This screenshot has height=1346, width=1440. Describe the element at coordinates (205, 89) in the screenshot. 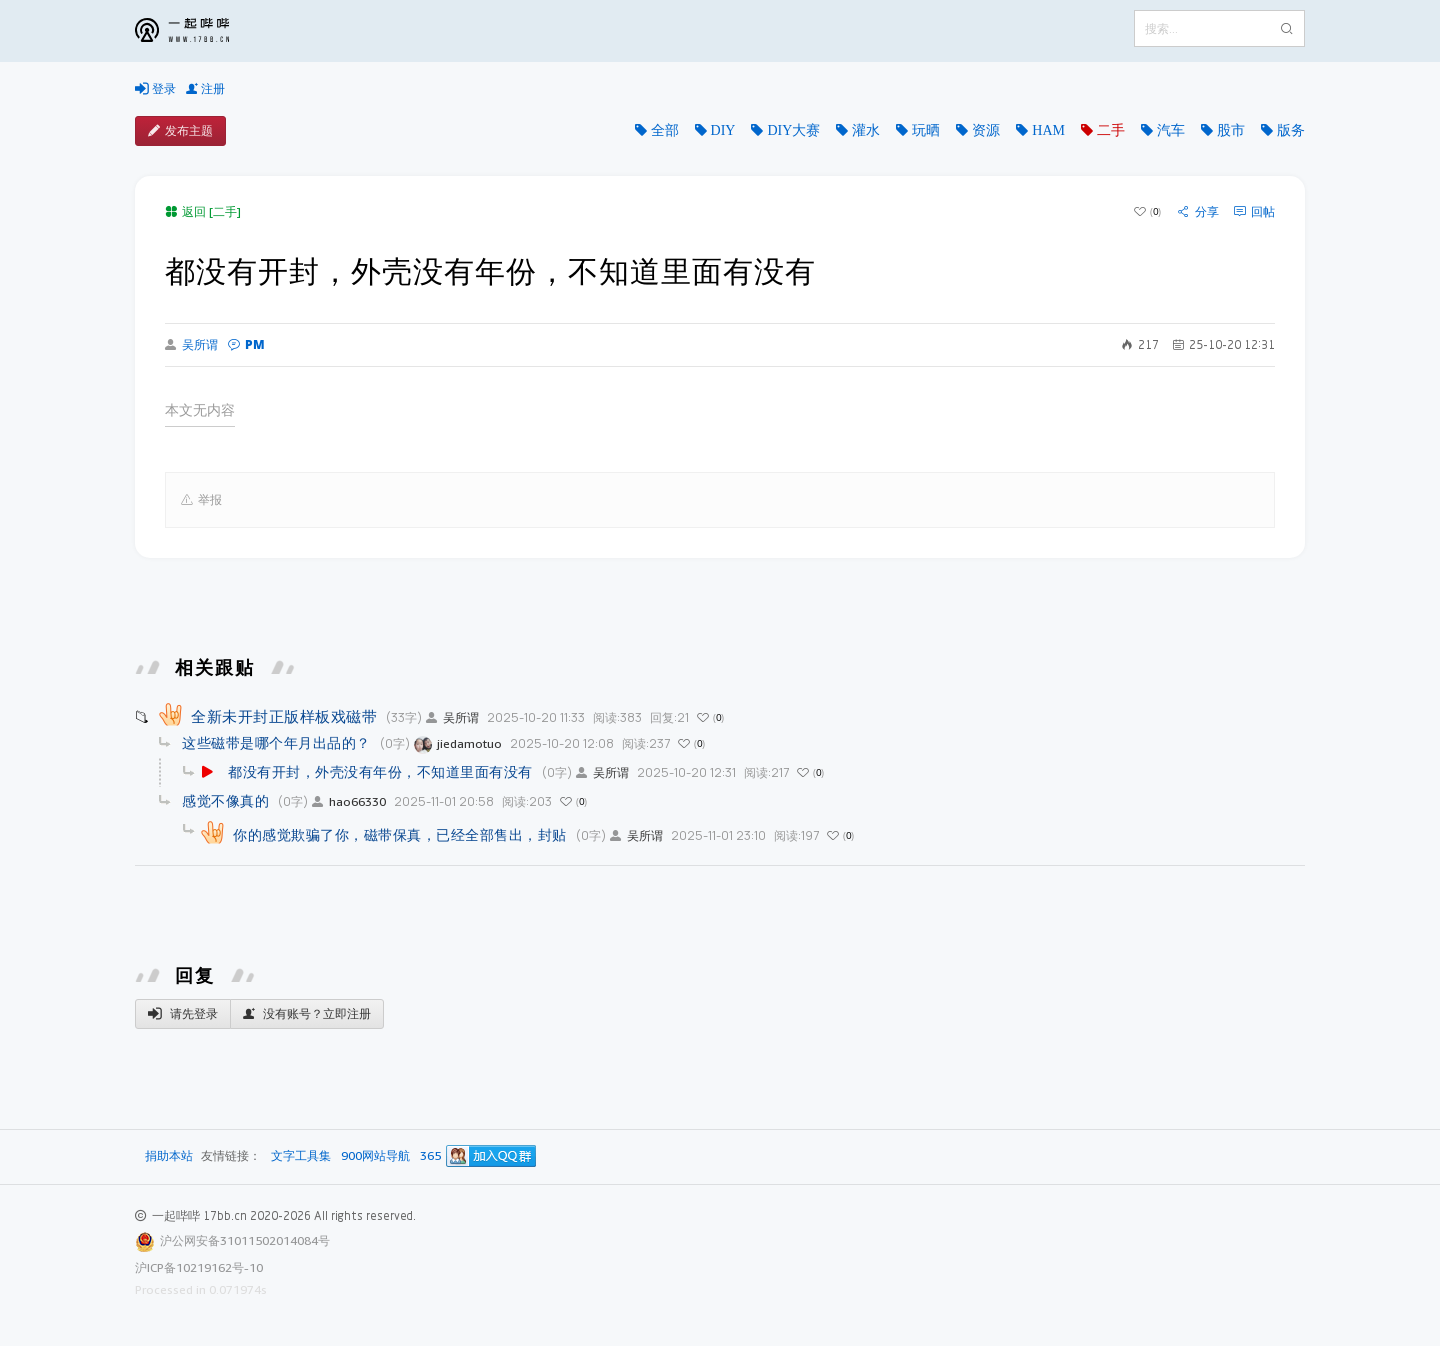

I see `注册` at that location.